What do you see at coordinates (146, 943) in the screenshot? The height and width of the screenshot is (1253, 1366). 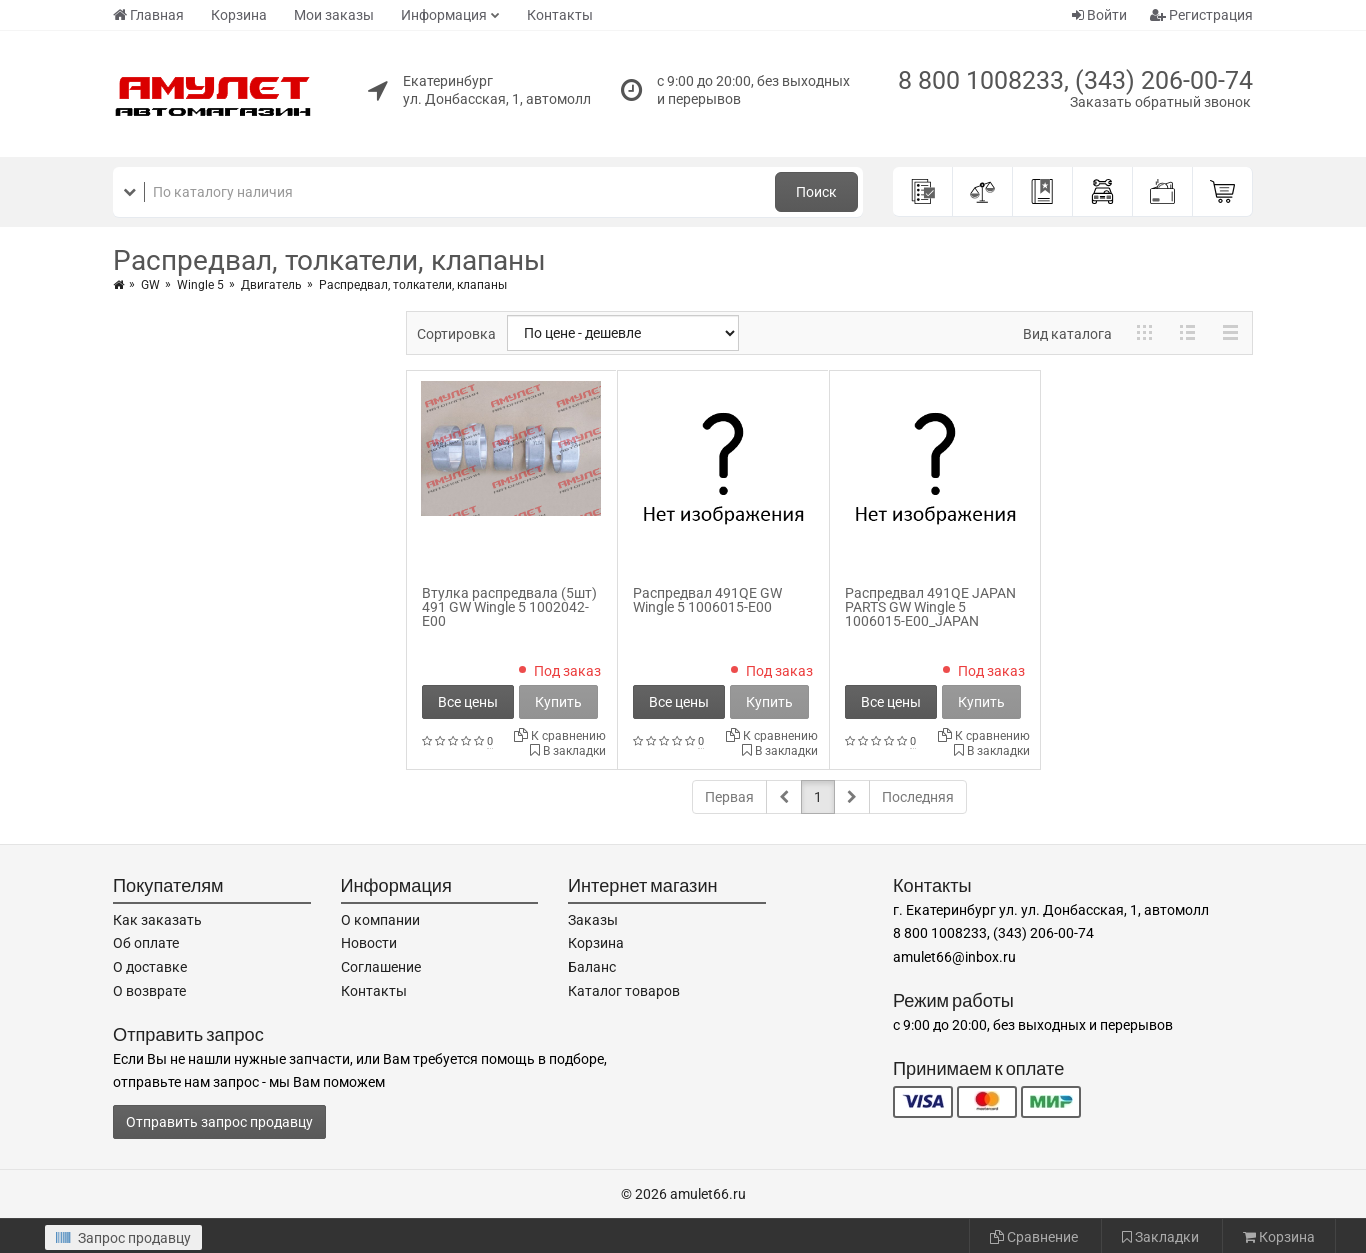 I see `Об оплате` at bounding box center [146, 943].